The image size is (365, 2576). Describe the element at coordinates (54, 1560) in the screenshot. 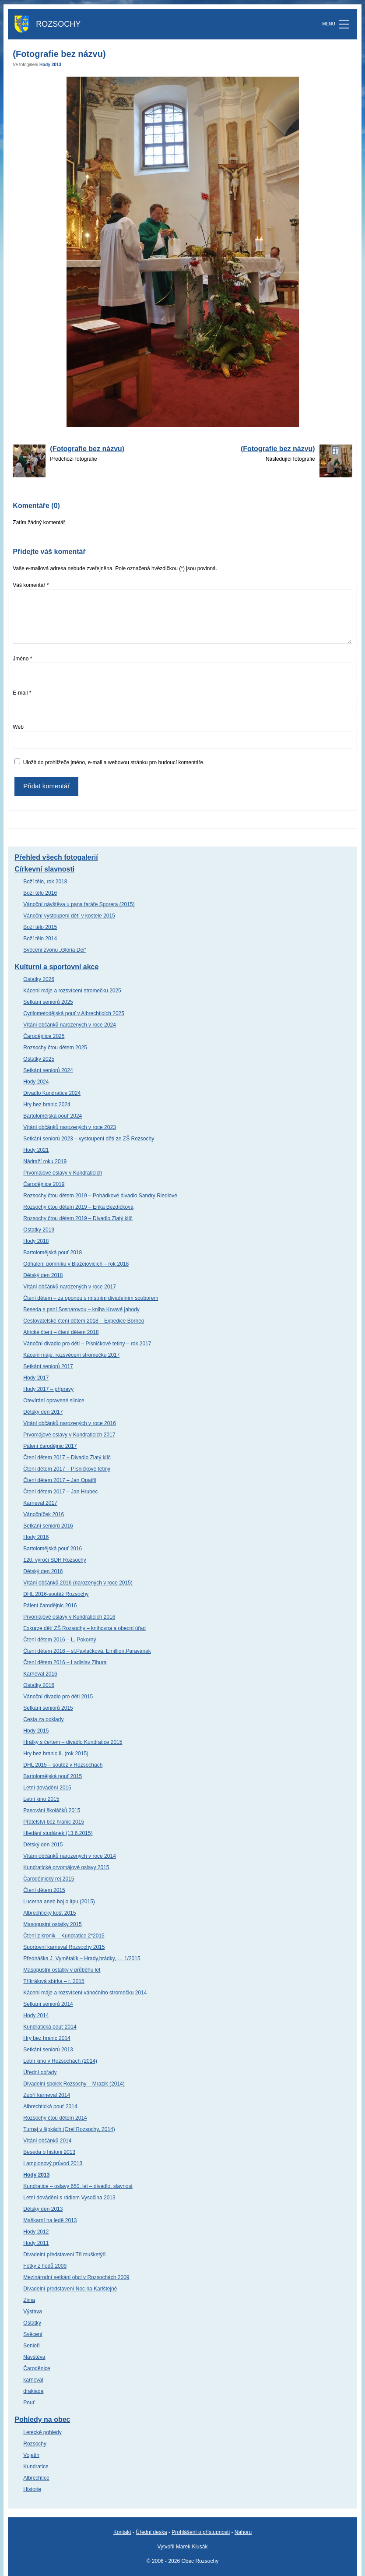

I see `120. výročí SDH Rozsochy` at that location.